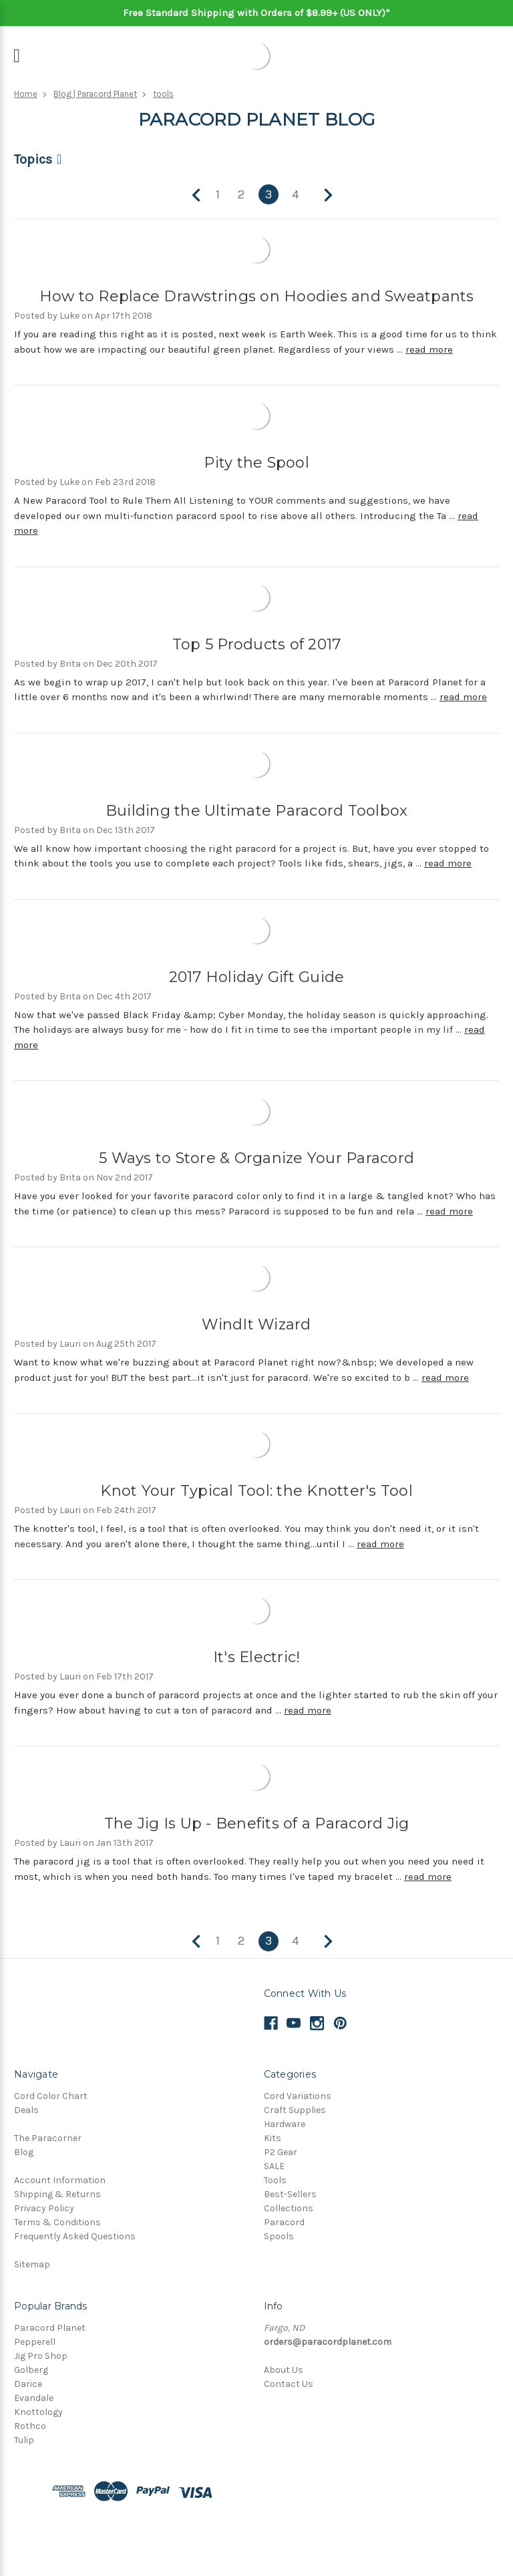  What do you see at coordinates (288, 2384) in the screenshot?
I see `Contact Us` at bounding box center [288, 2384].